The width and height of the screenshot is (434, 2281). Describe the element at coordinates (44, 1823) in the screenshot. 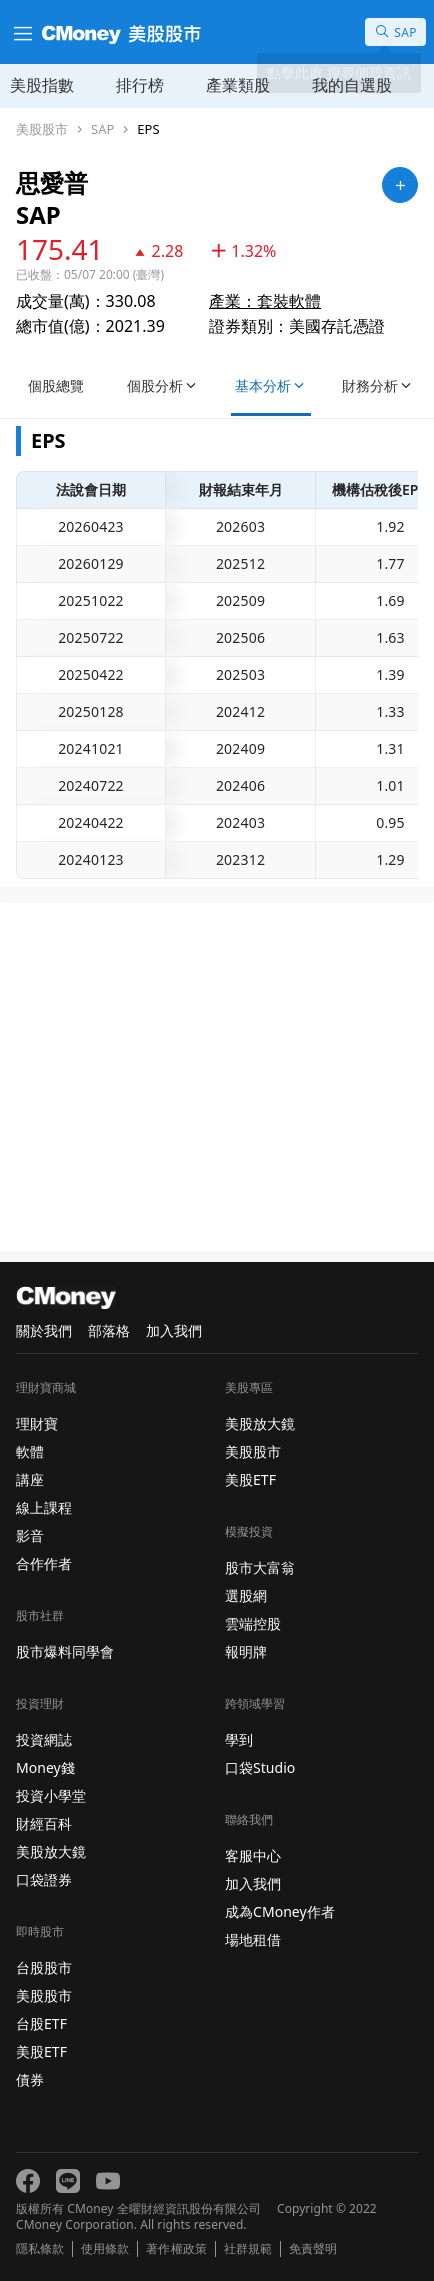

I see `財經百科` at that location.